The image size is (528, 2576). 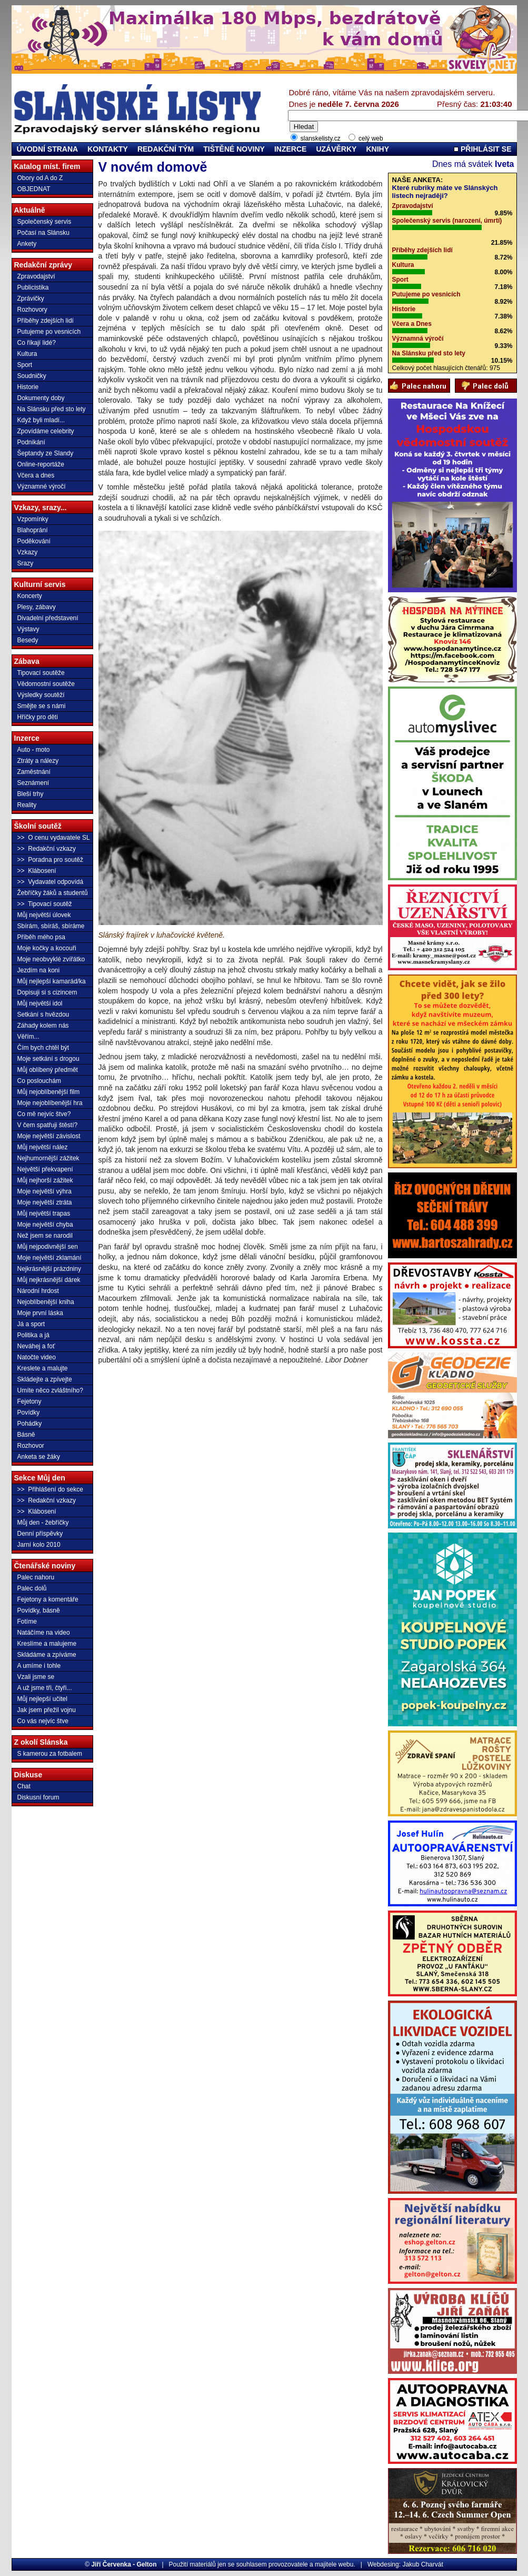 What do you see at coordinates (107, 149) in the screenshot?
I see `KONTAKTY` at bounding box center [107, 149].